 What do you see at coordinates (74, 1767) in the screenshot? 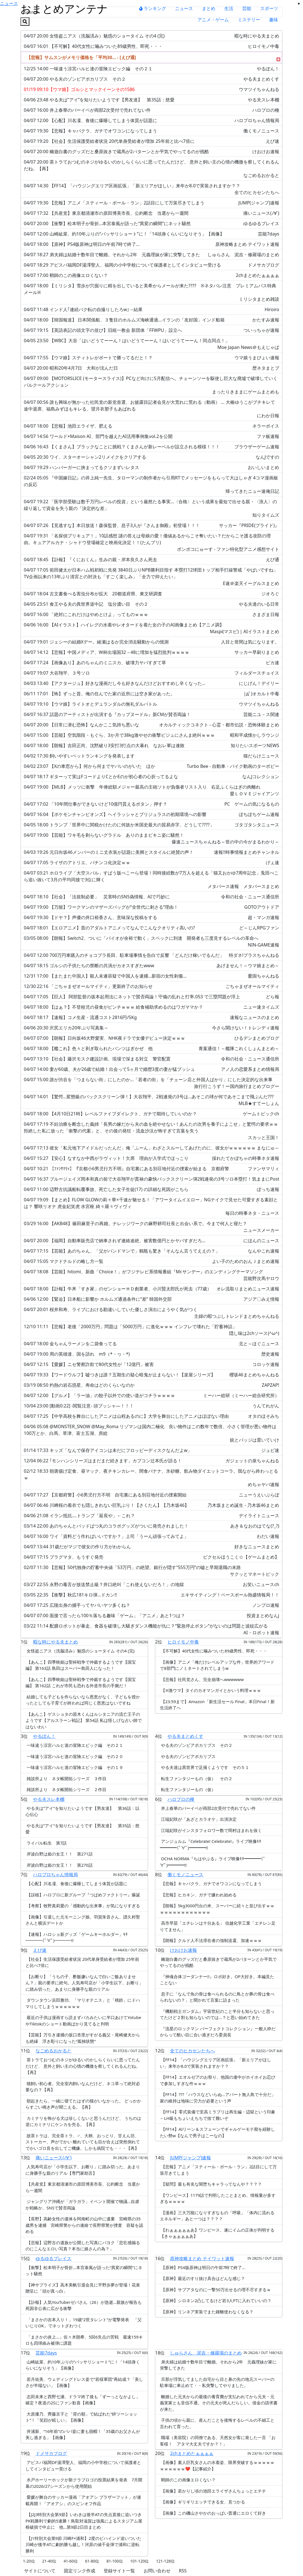
I see `一味違う涼宮ハルヒ達の冒険エピック編 その１９` at bounding box center [74, 1767].